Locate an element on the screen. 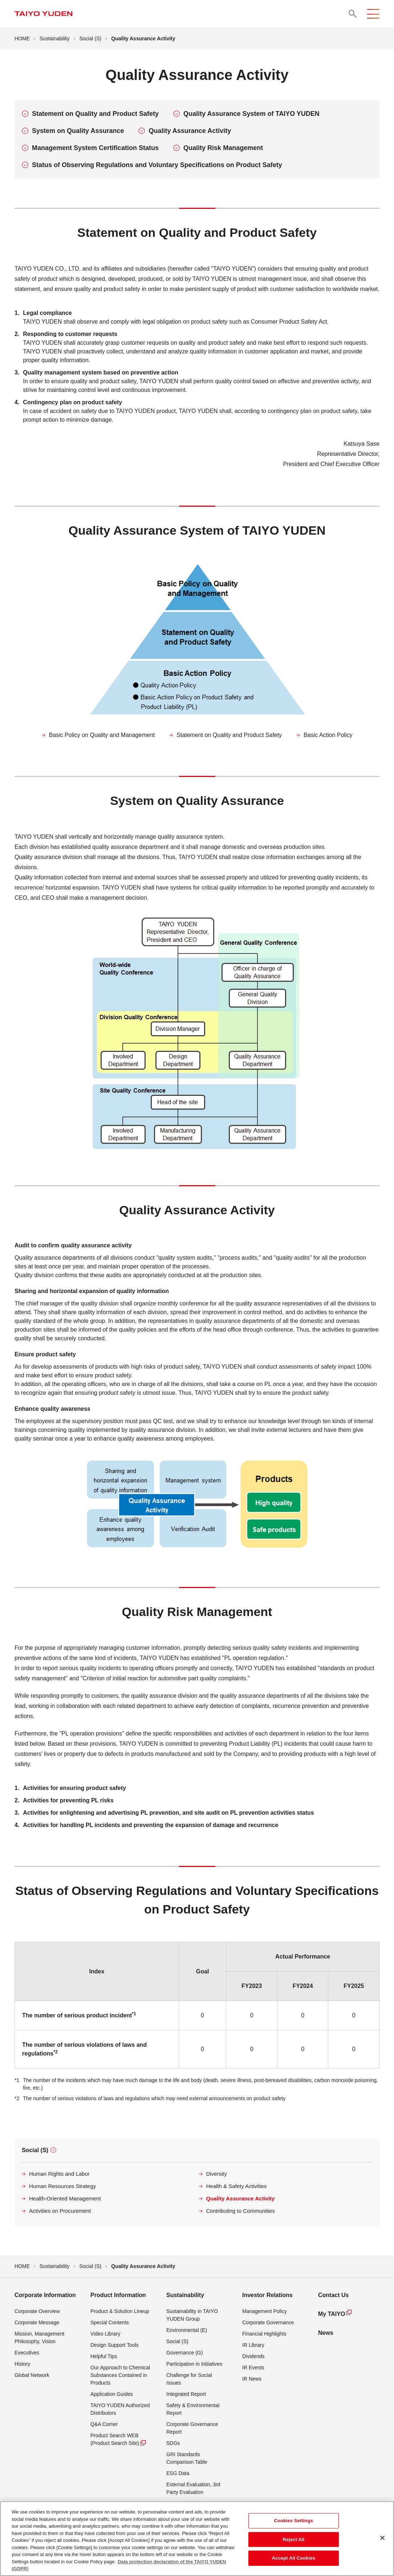  Executives is located at coordinates (27, 2353).